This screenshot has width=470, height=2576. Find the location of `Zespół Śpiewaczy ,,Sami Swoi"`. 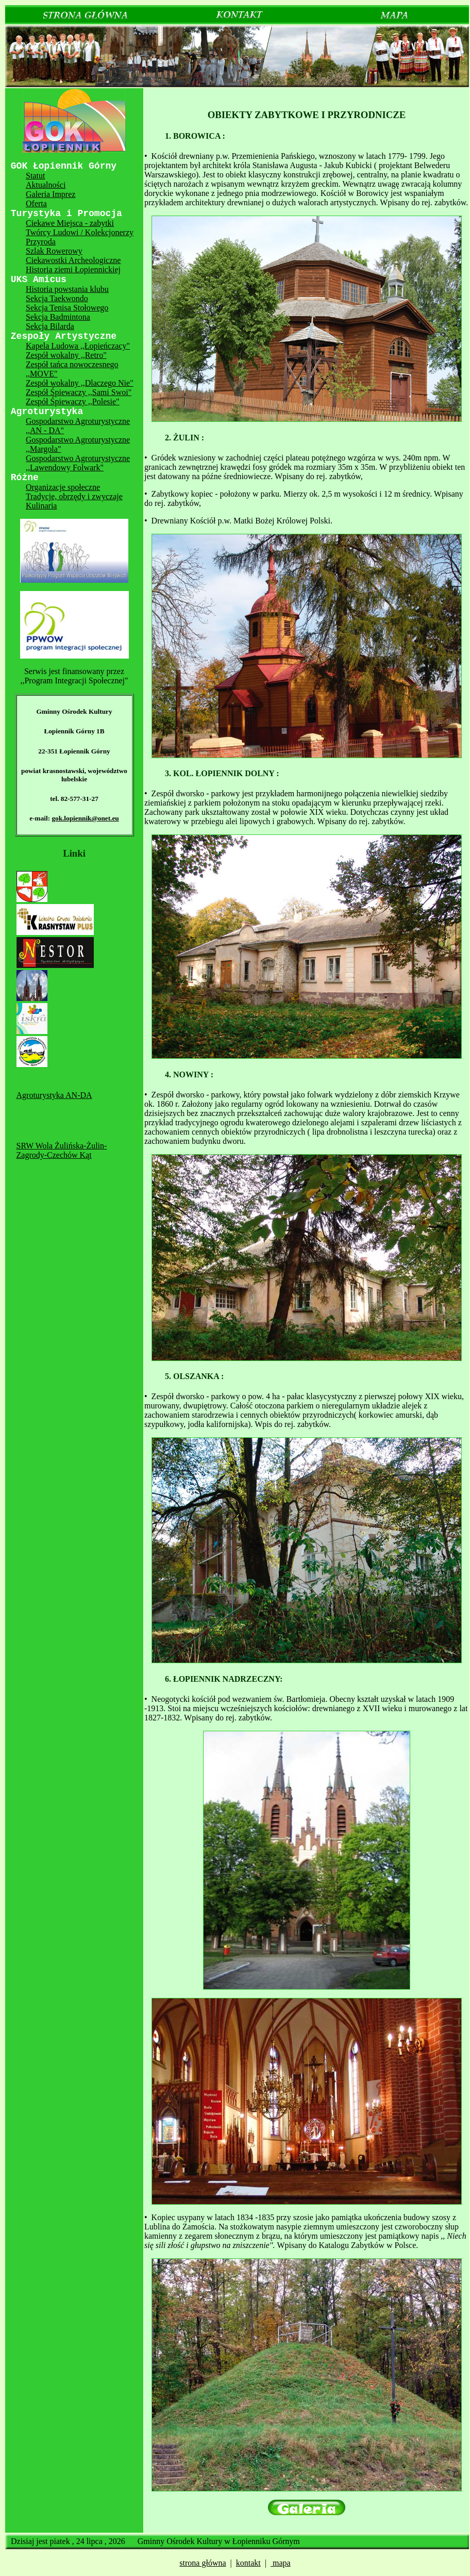

Zespół Śpiewaczy ,,Sami Swoi" is located at coordinates (78, 392).